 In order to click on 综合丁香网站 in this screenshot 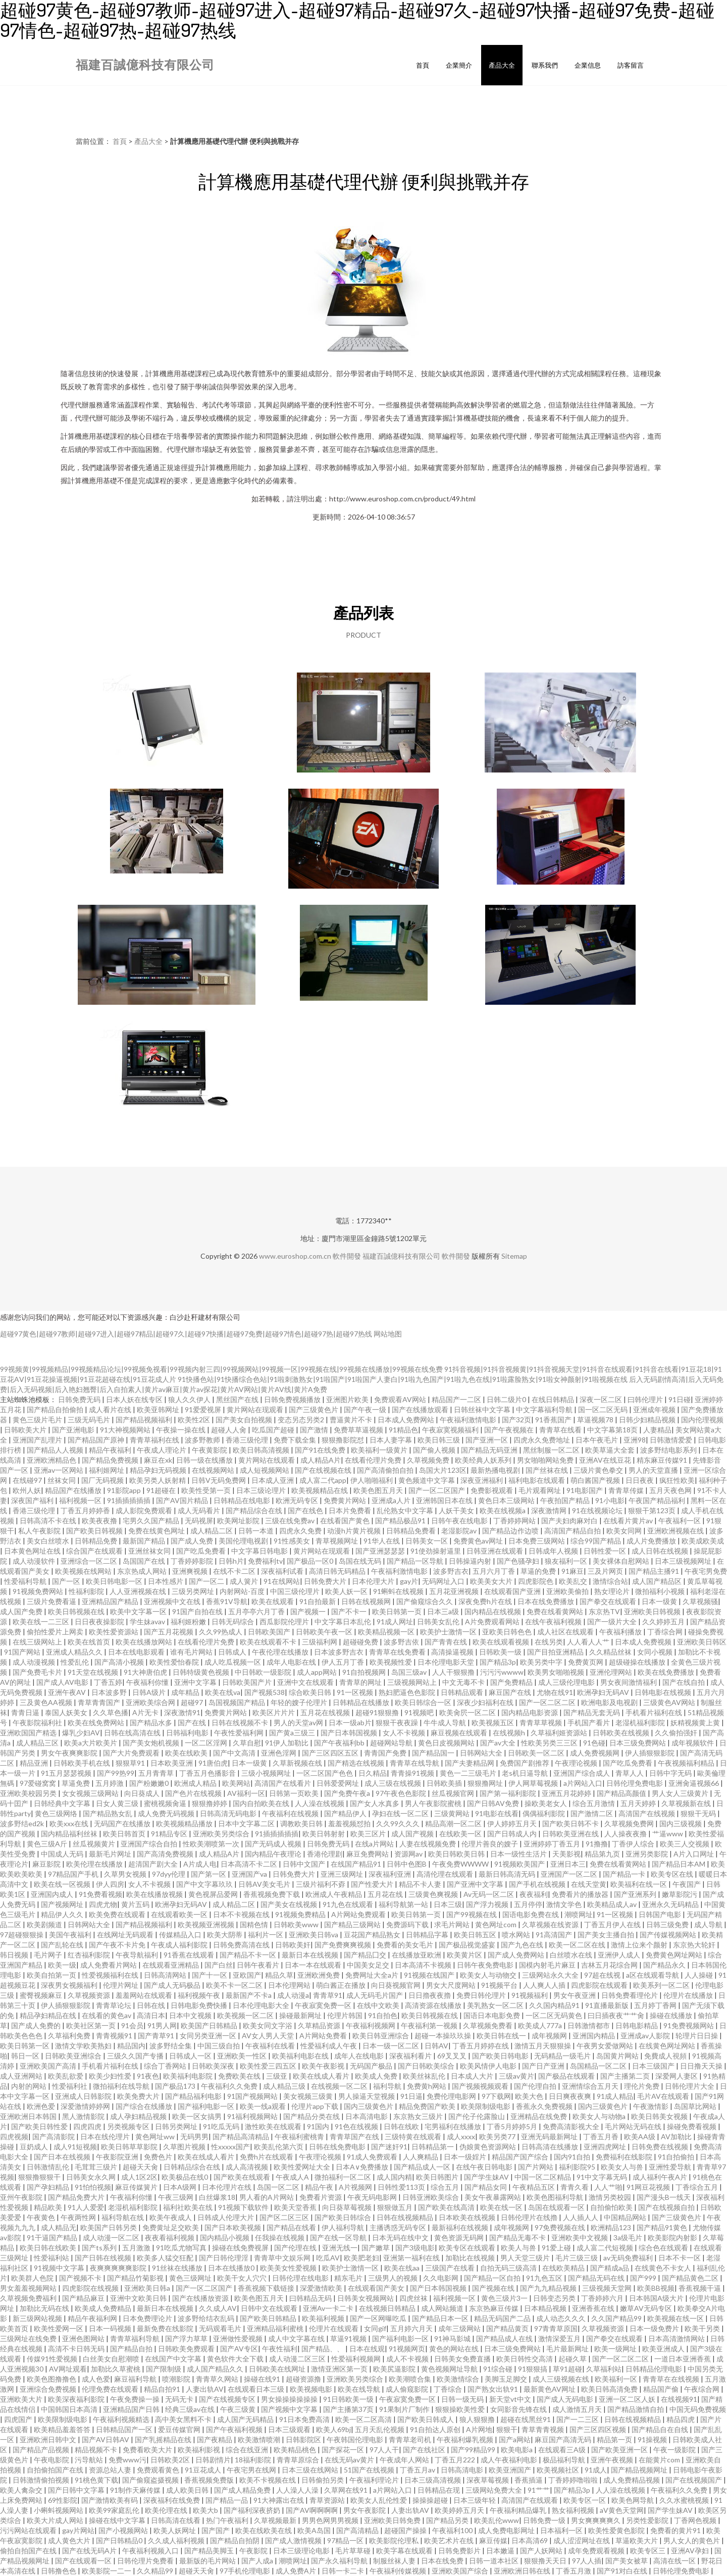, I will do `click(166, 2066)`.